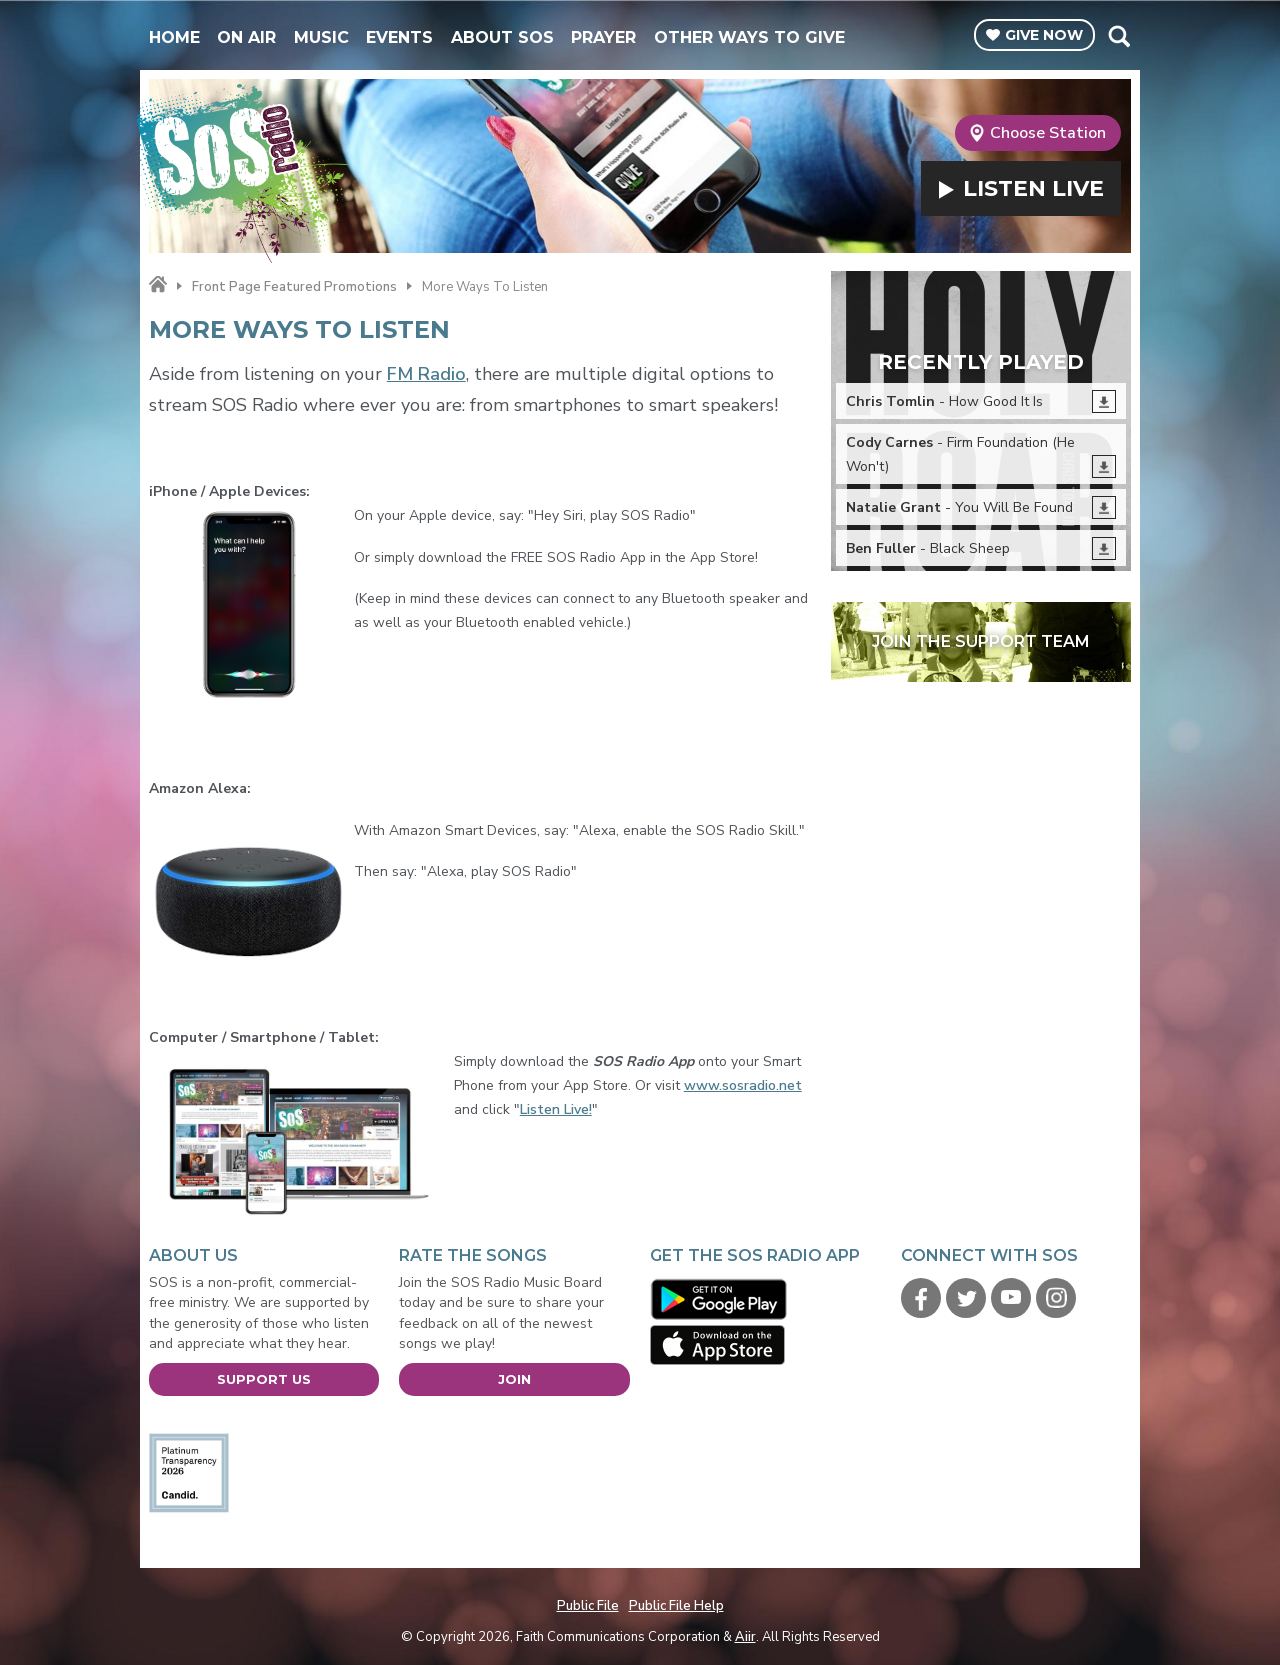 The width and height of the screenshot is (1280, 1665). I want to click on Other Ways To Give, so click(749, 37).